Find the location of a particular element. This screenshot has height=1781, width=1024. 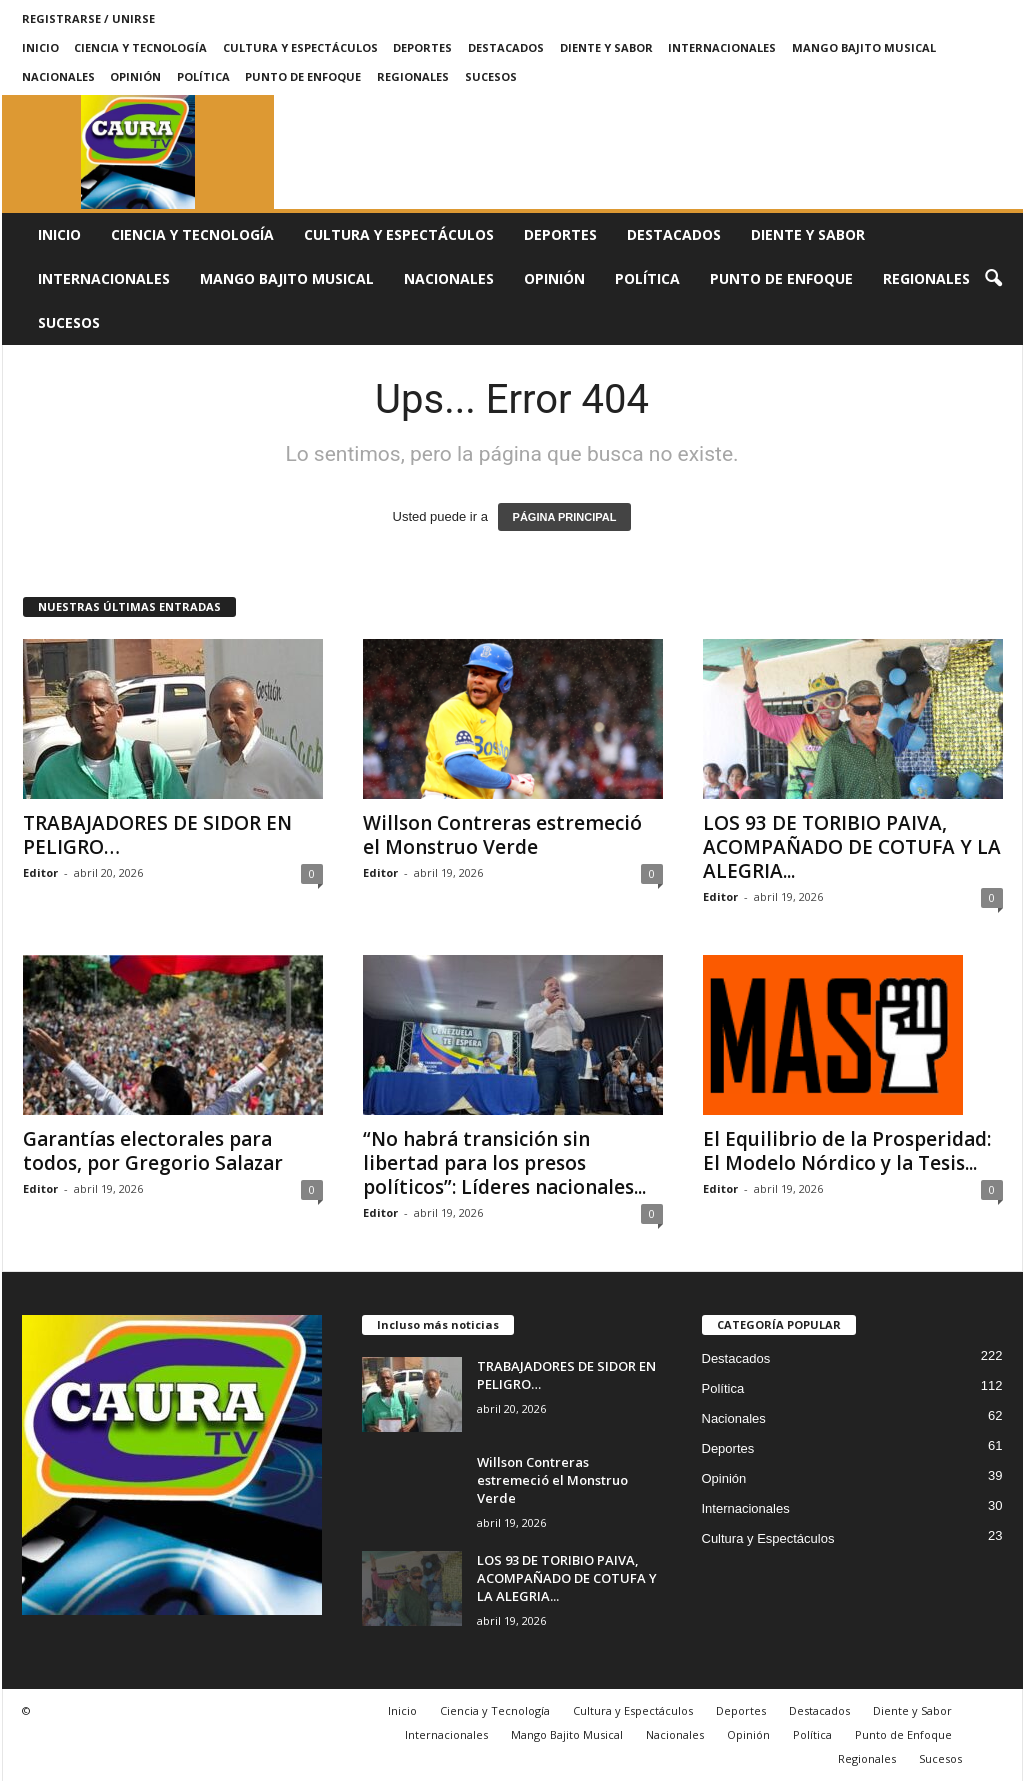

PÁGINA PRINCIPAL is located at coordinates (565, 517).